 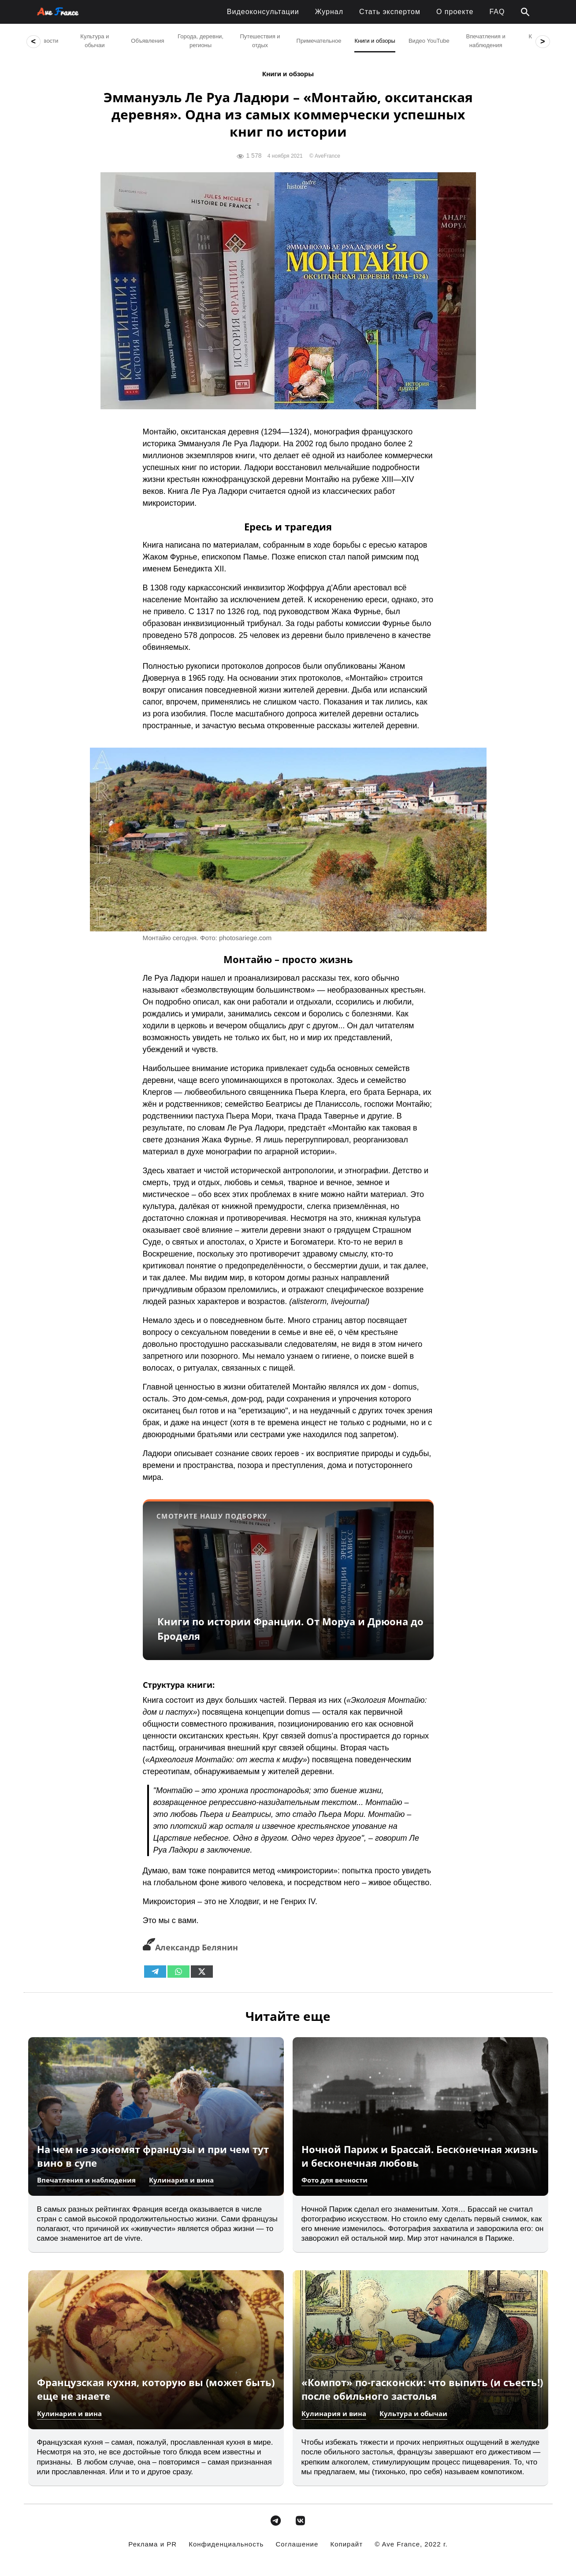 What do you see at coordinates (275, 2520) in the screenshot?
I see `[avefrance.com в Telegram Plane]` at bounding box center [275, 2520].